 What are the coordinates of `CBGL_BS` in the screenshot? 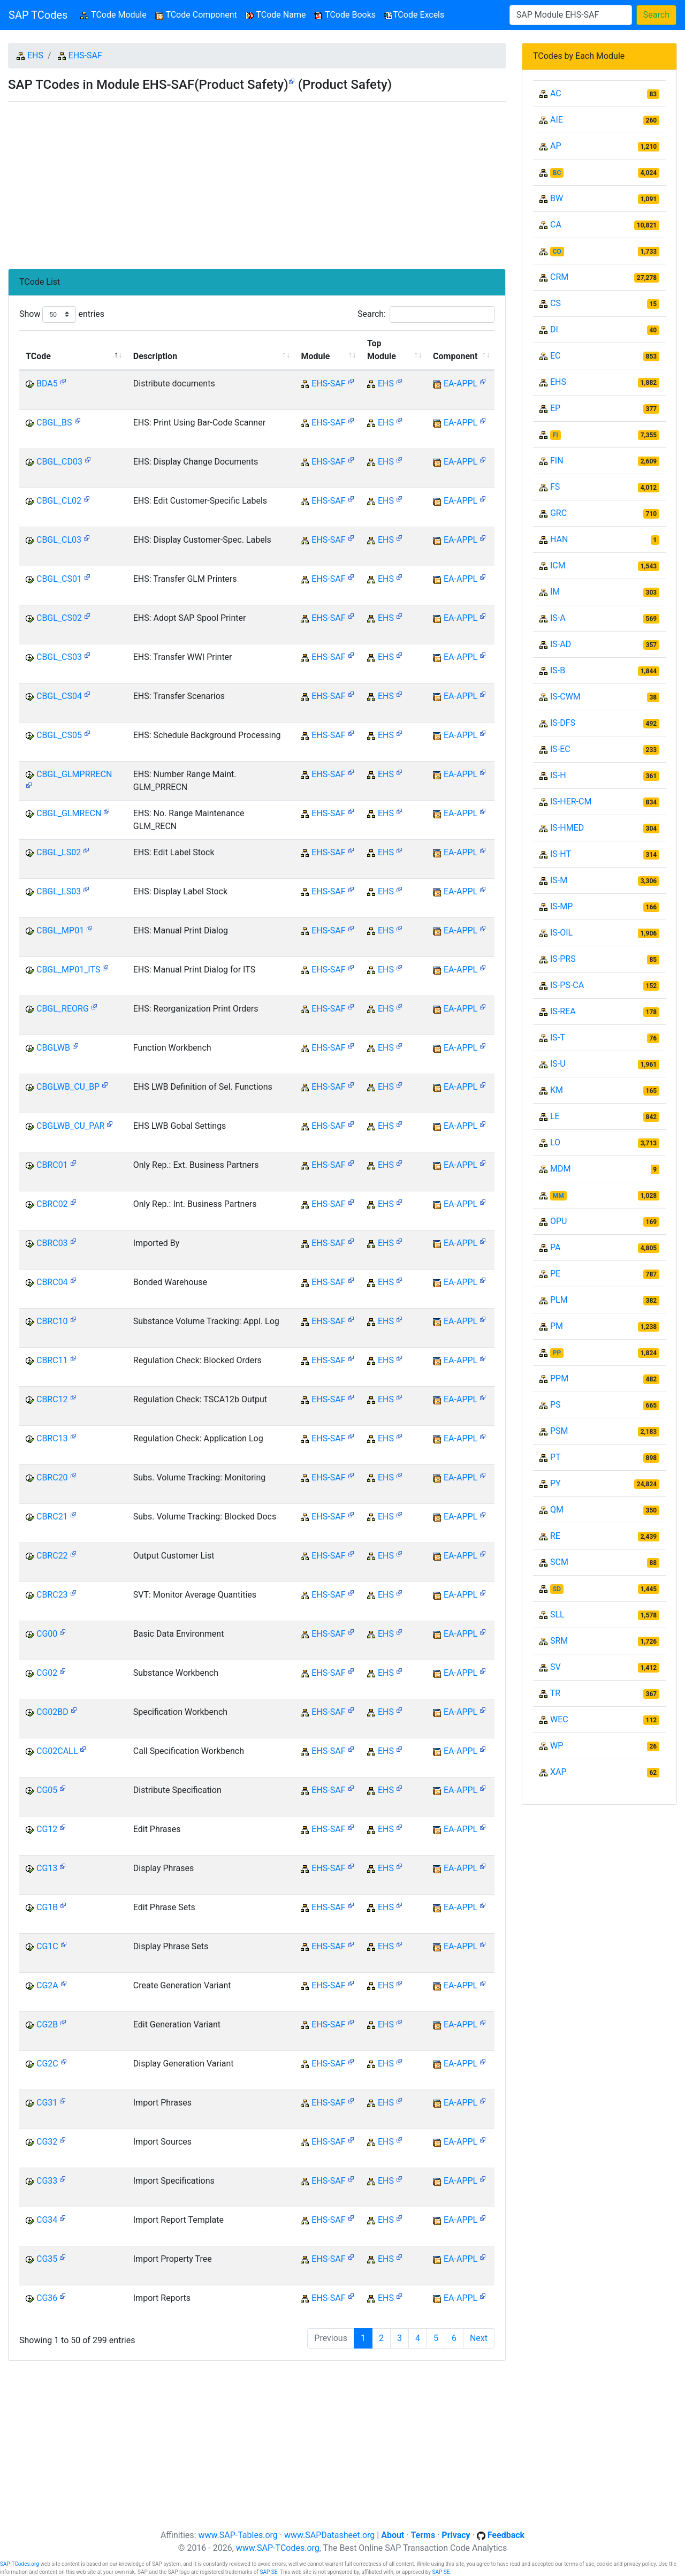 It's located at (54, 422).